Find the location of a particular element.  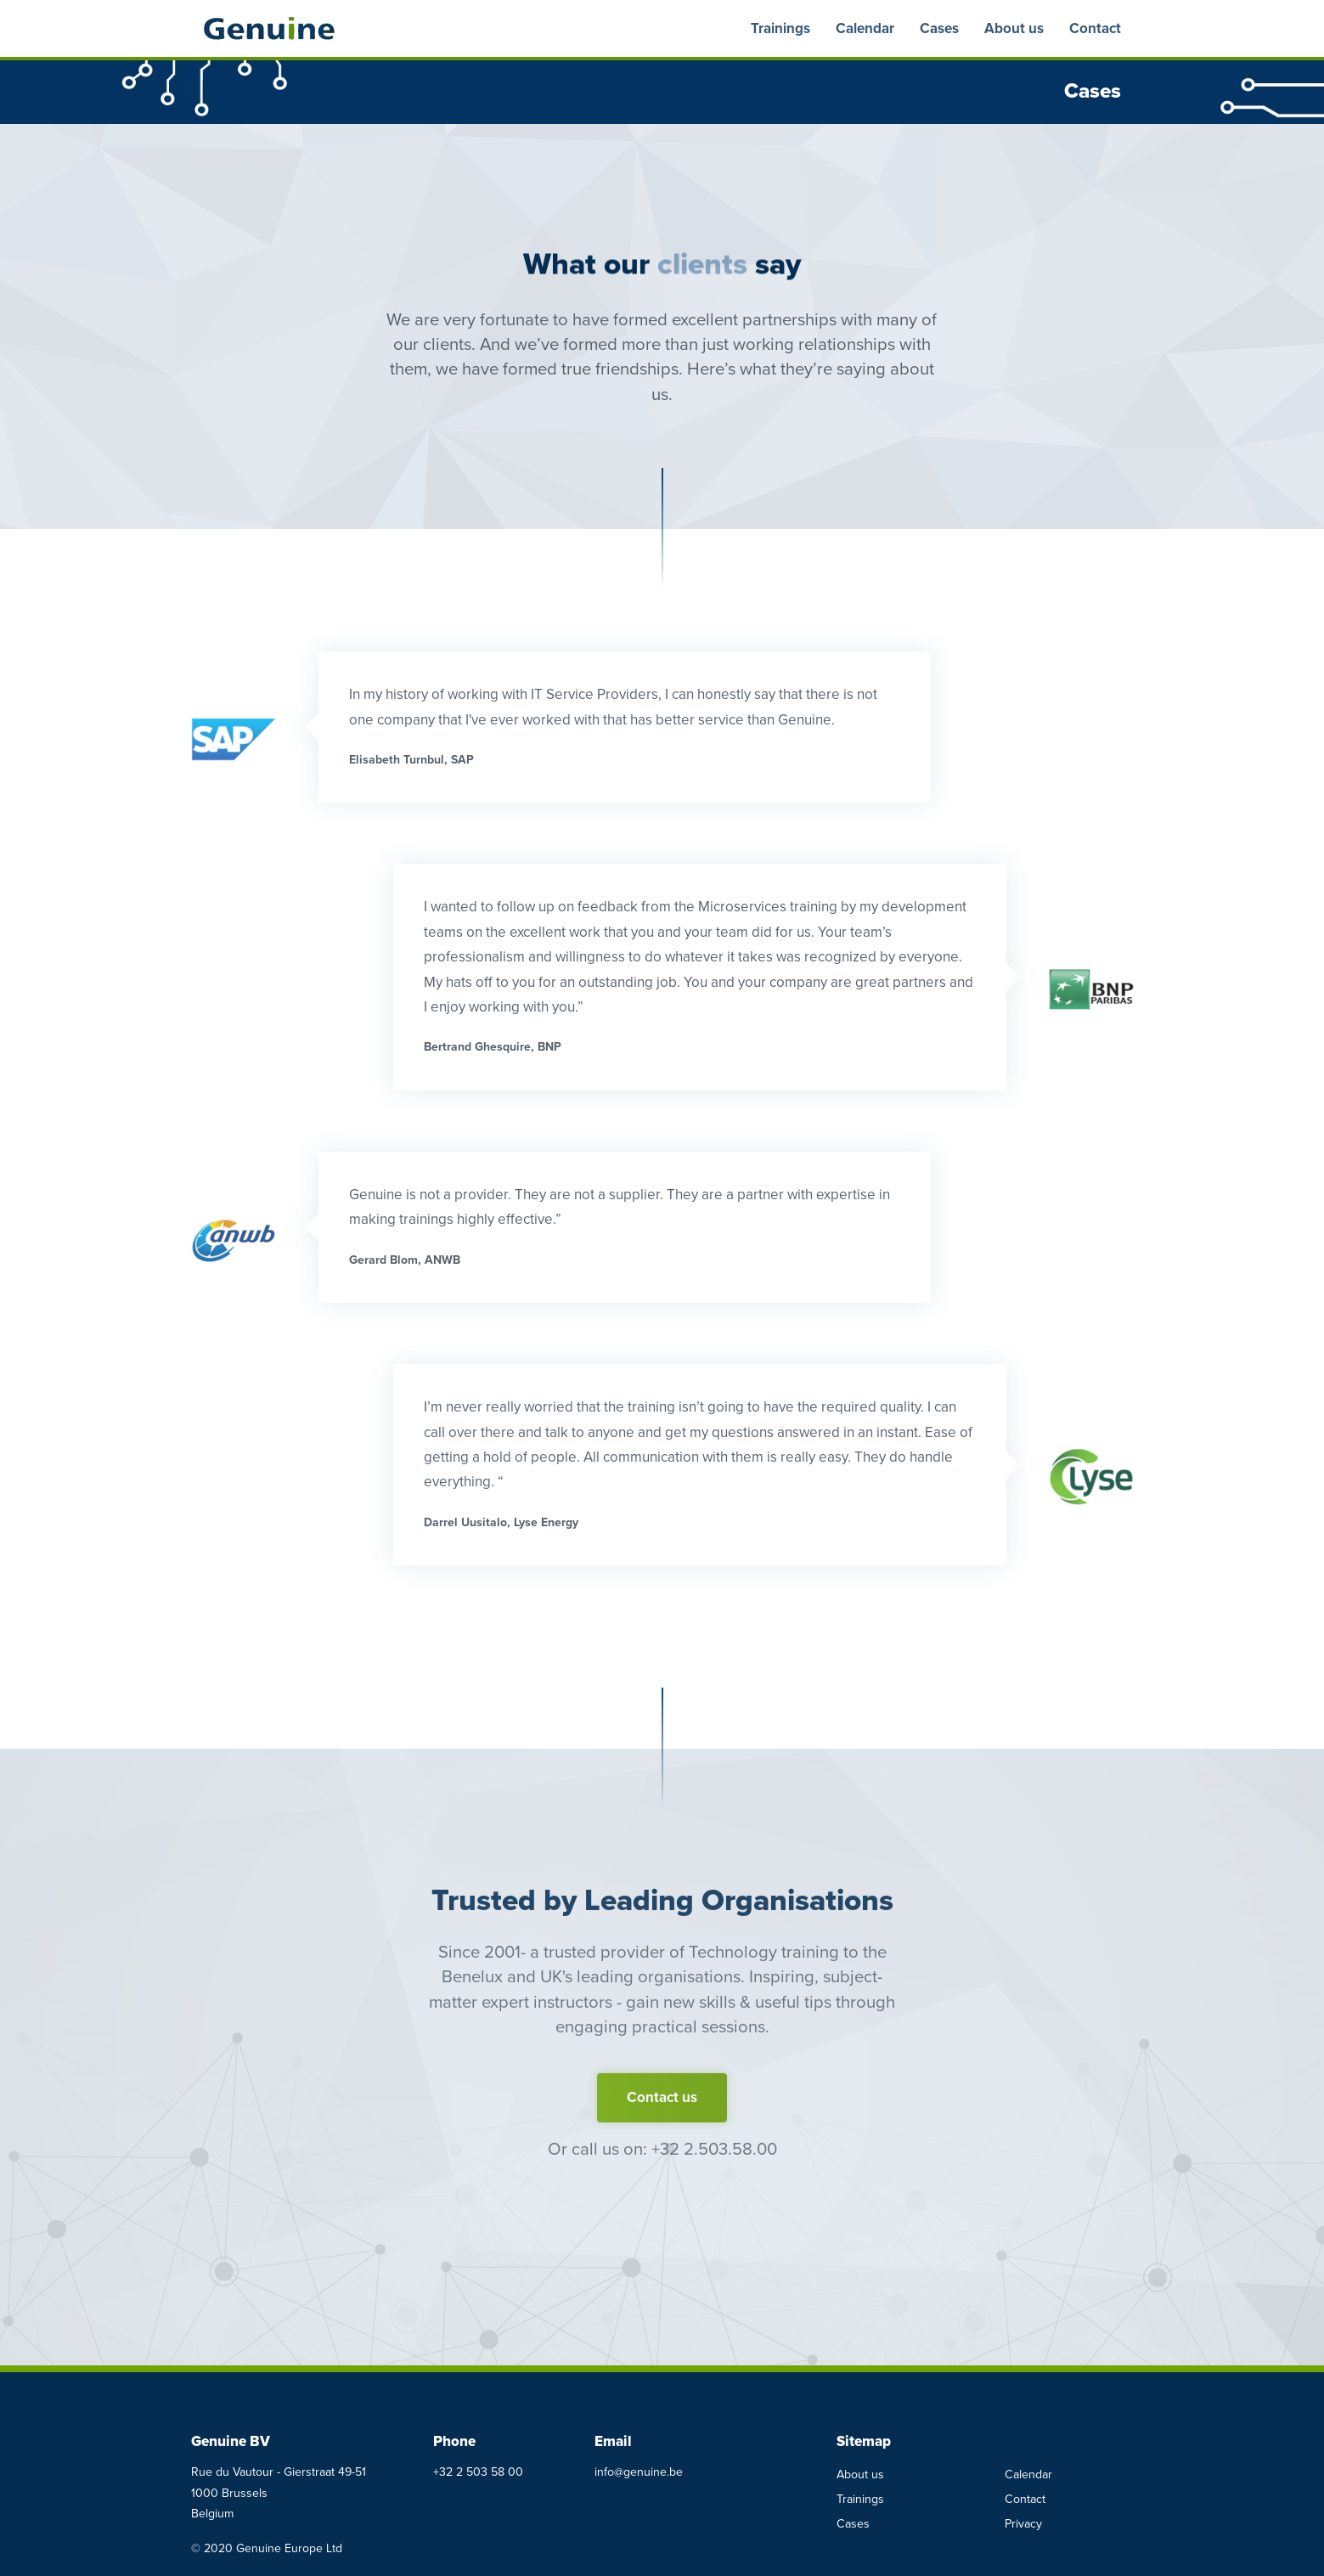

+32 2 503 58 00 is located at coordinates (478, 2472).